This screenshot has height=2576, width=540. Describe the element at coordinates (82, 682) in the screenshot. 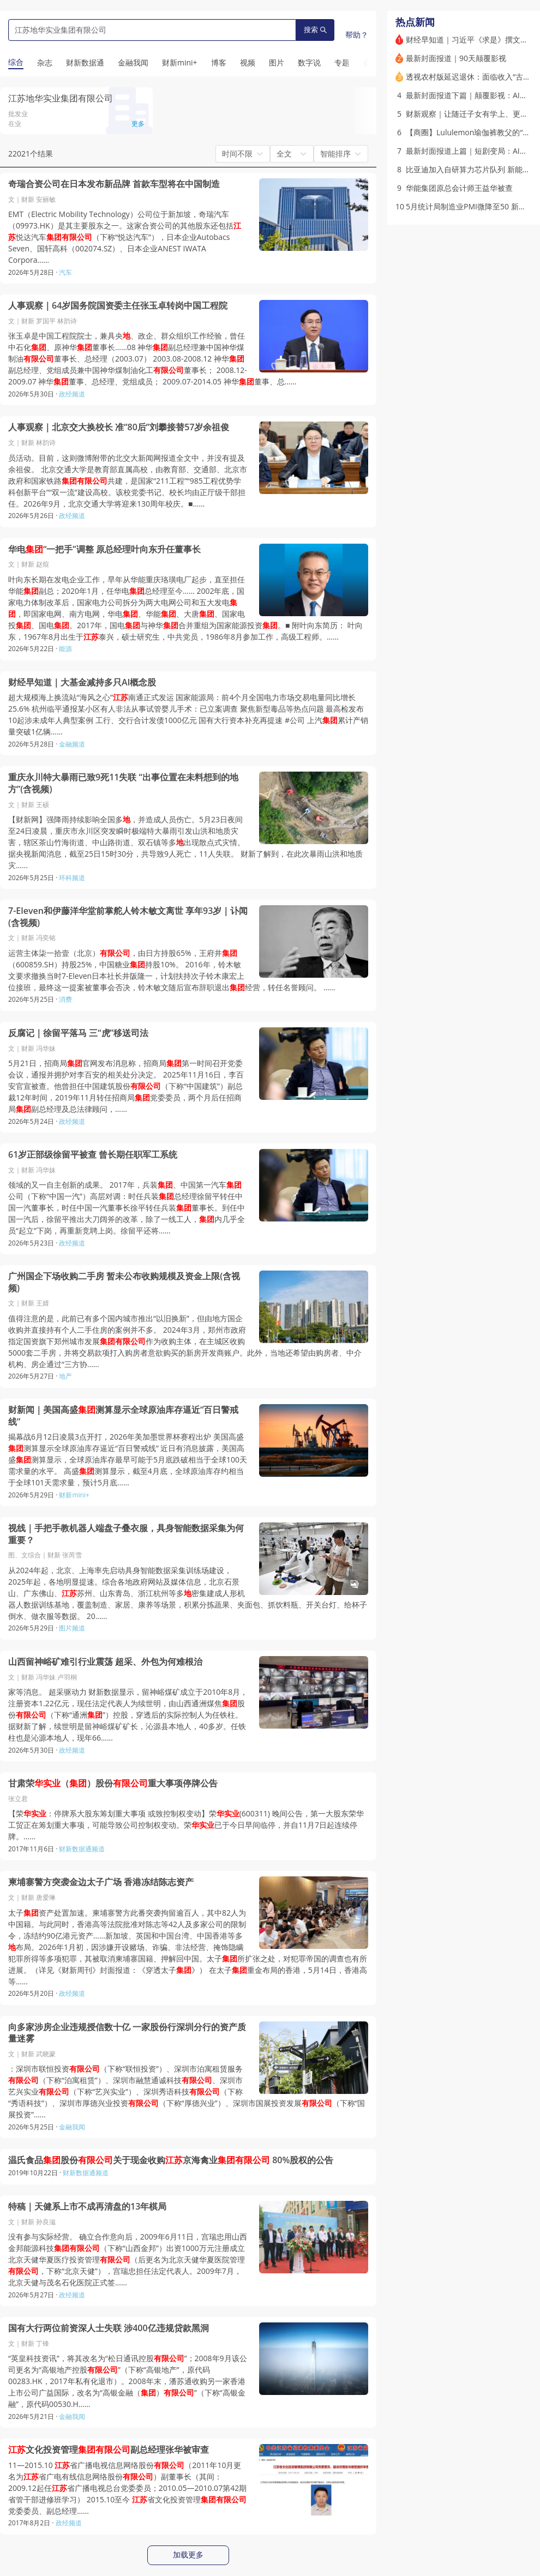

I see `财经早知道｜大基金减持多只AI概念股` at that location.